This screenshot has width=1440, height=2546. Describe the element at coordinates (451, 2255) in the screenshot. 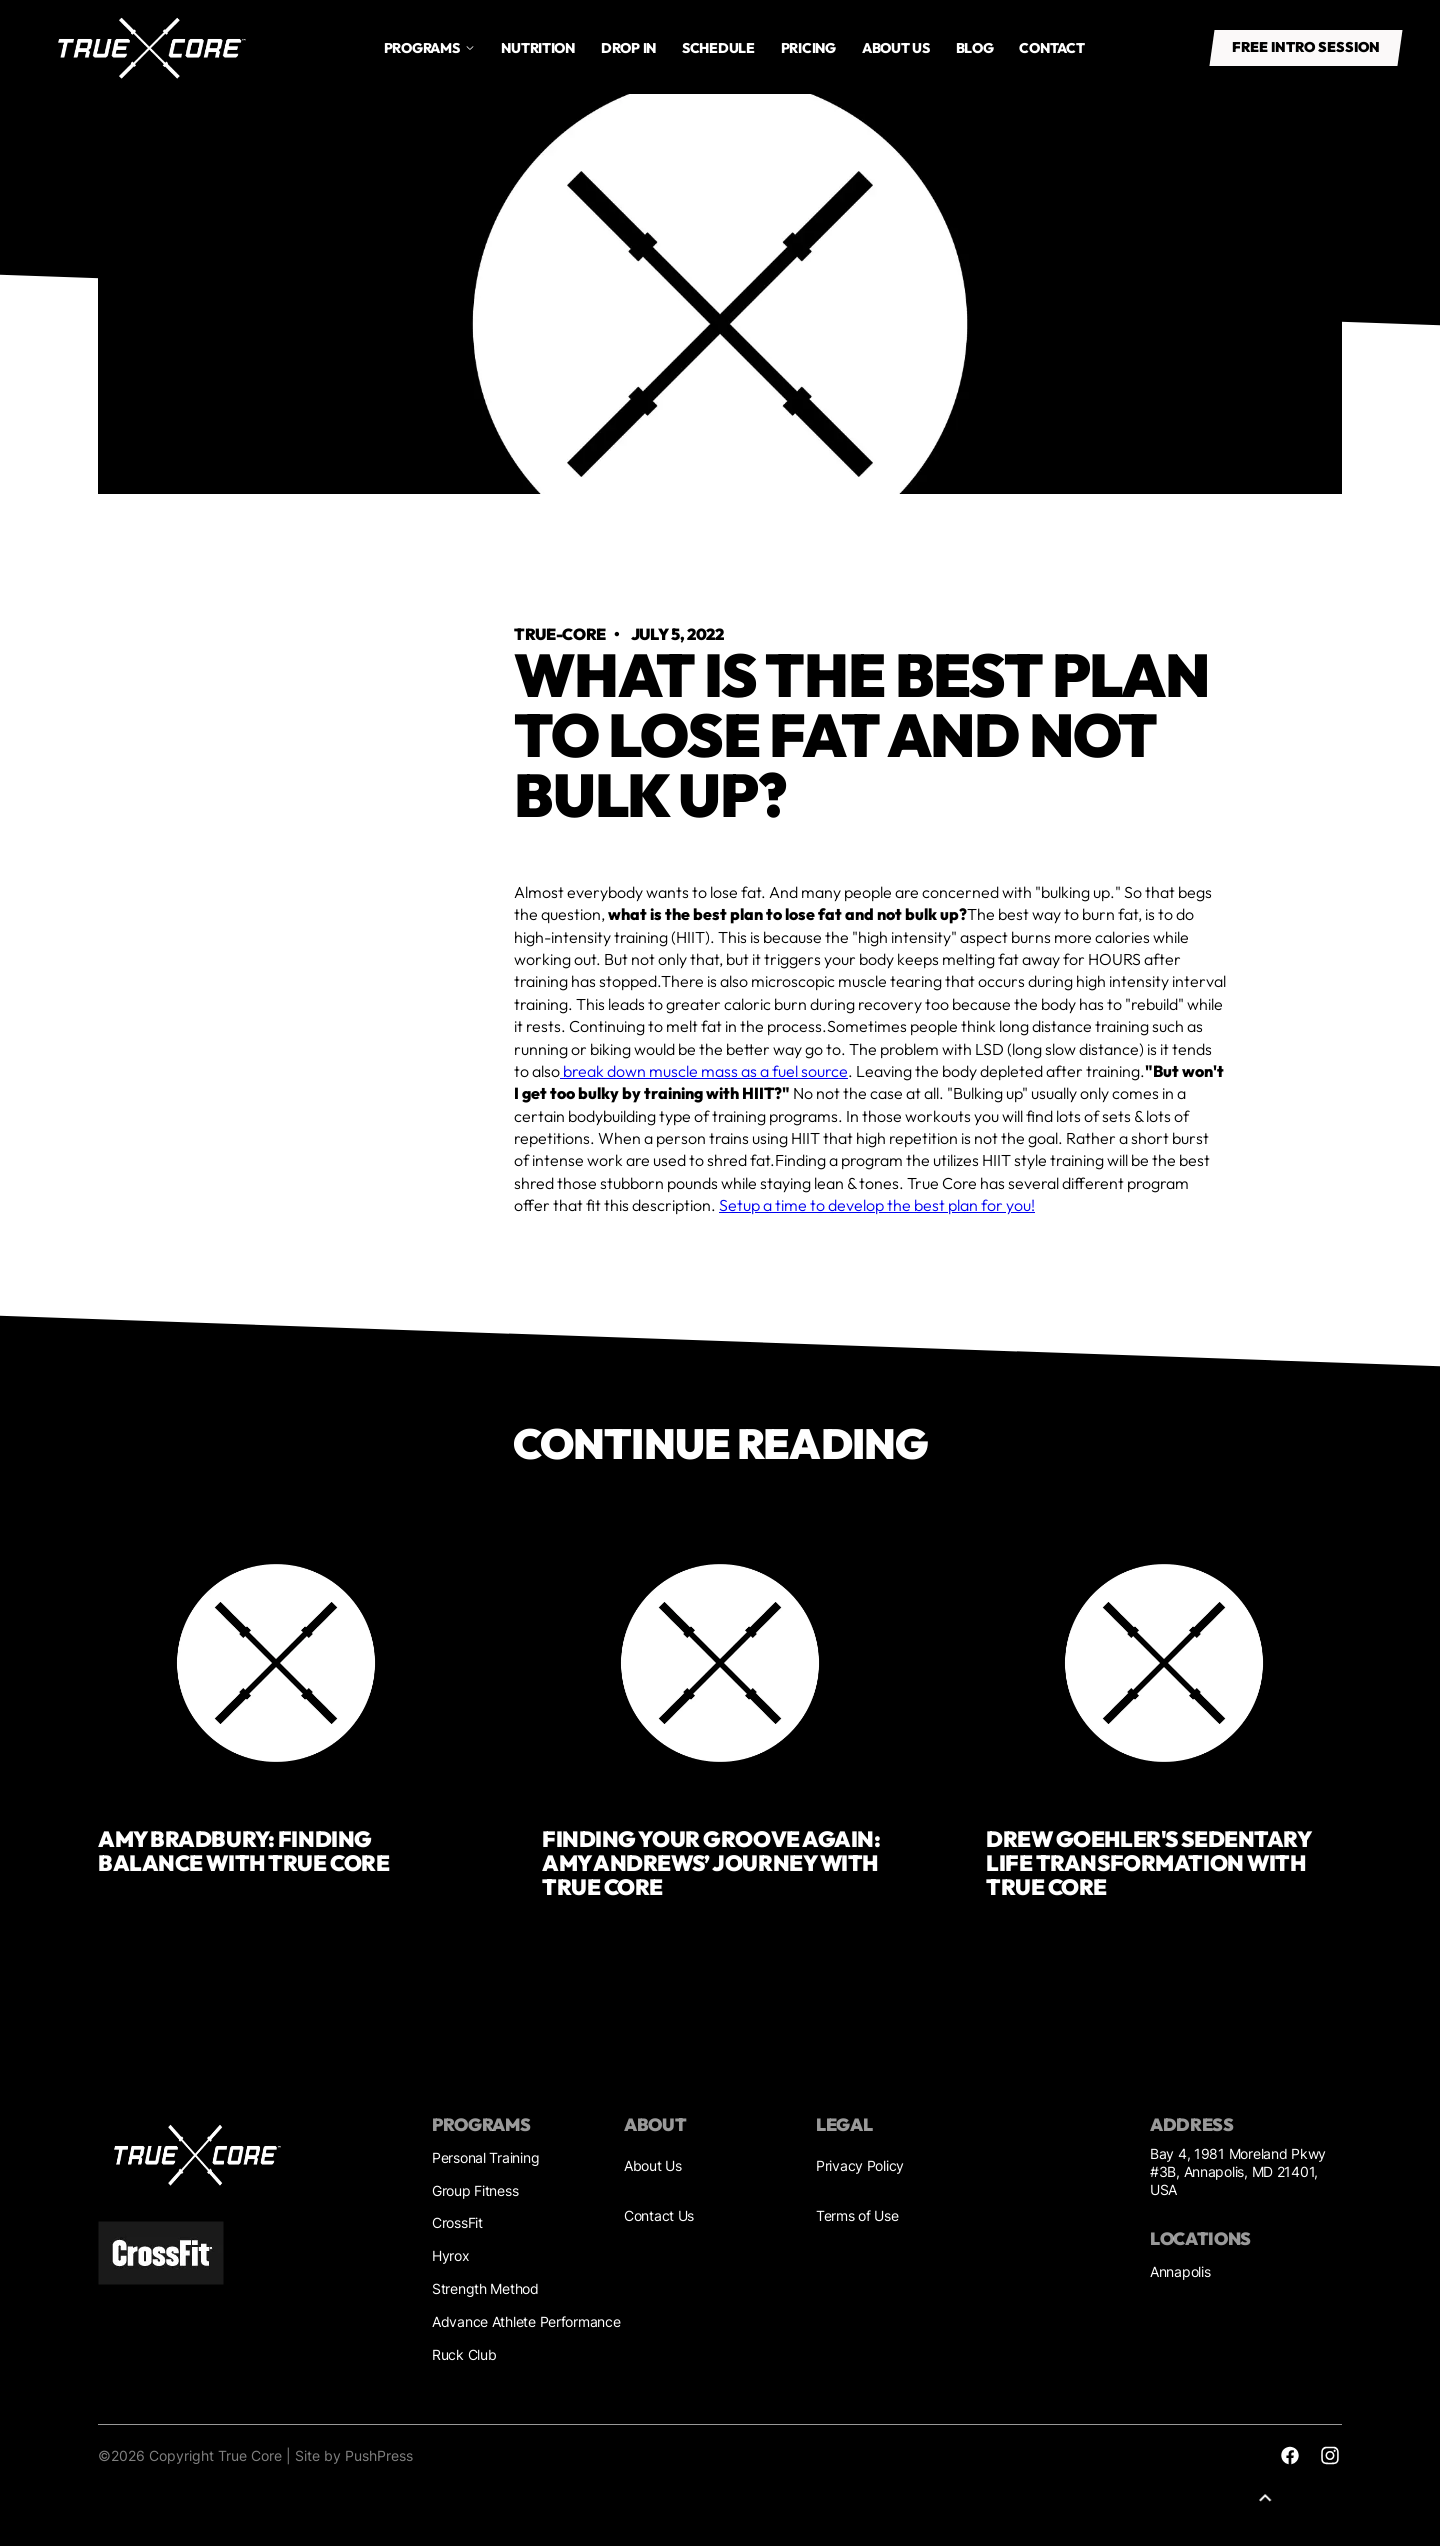

I see `Hyrox` at that location.